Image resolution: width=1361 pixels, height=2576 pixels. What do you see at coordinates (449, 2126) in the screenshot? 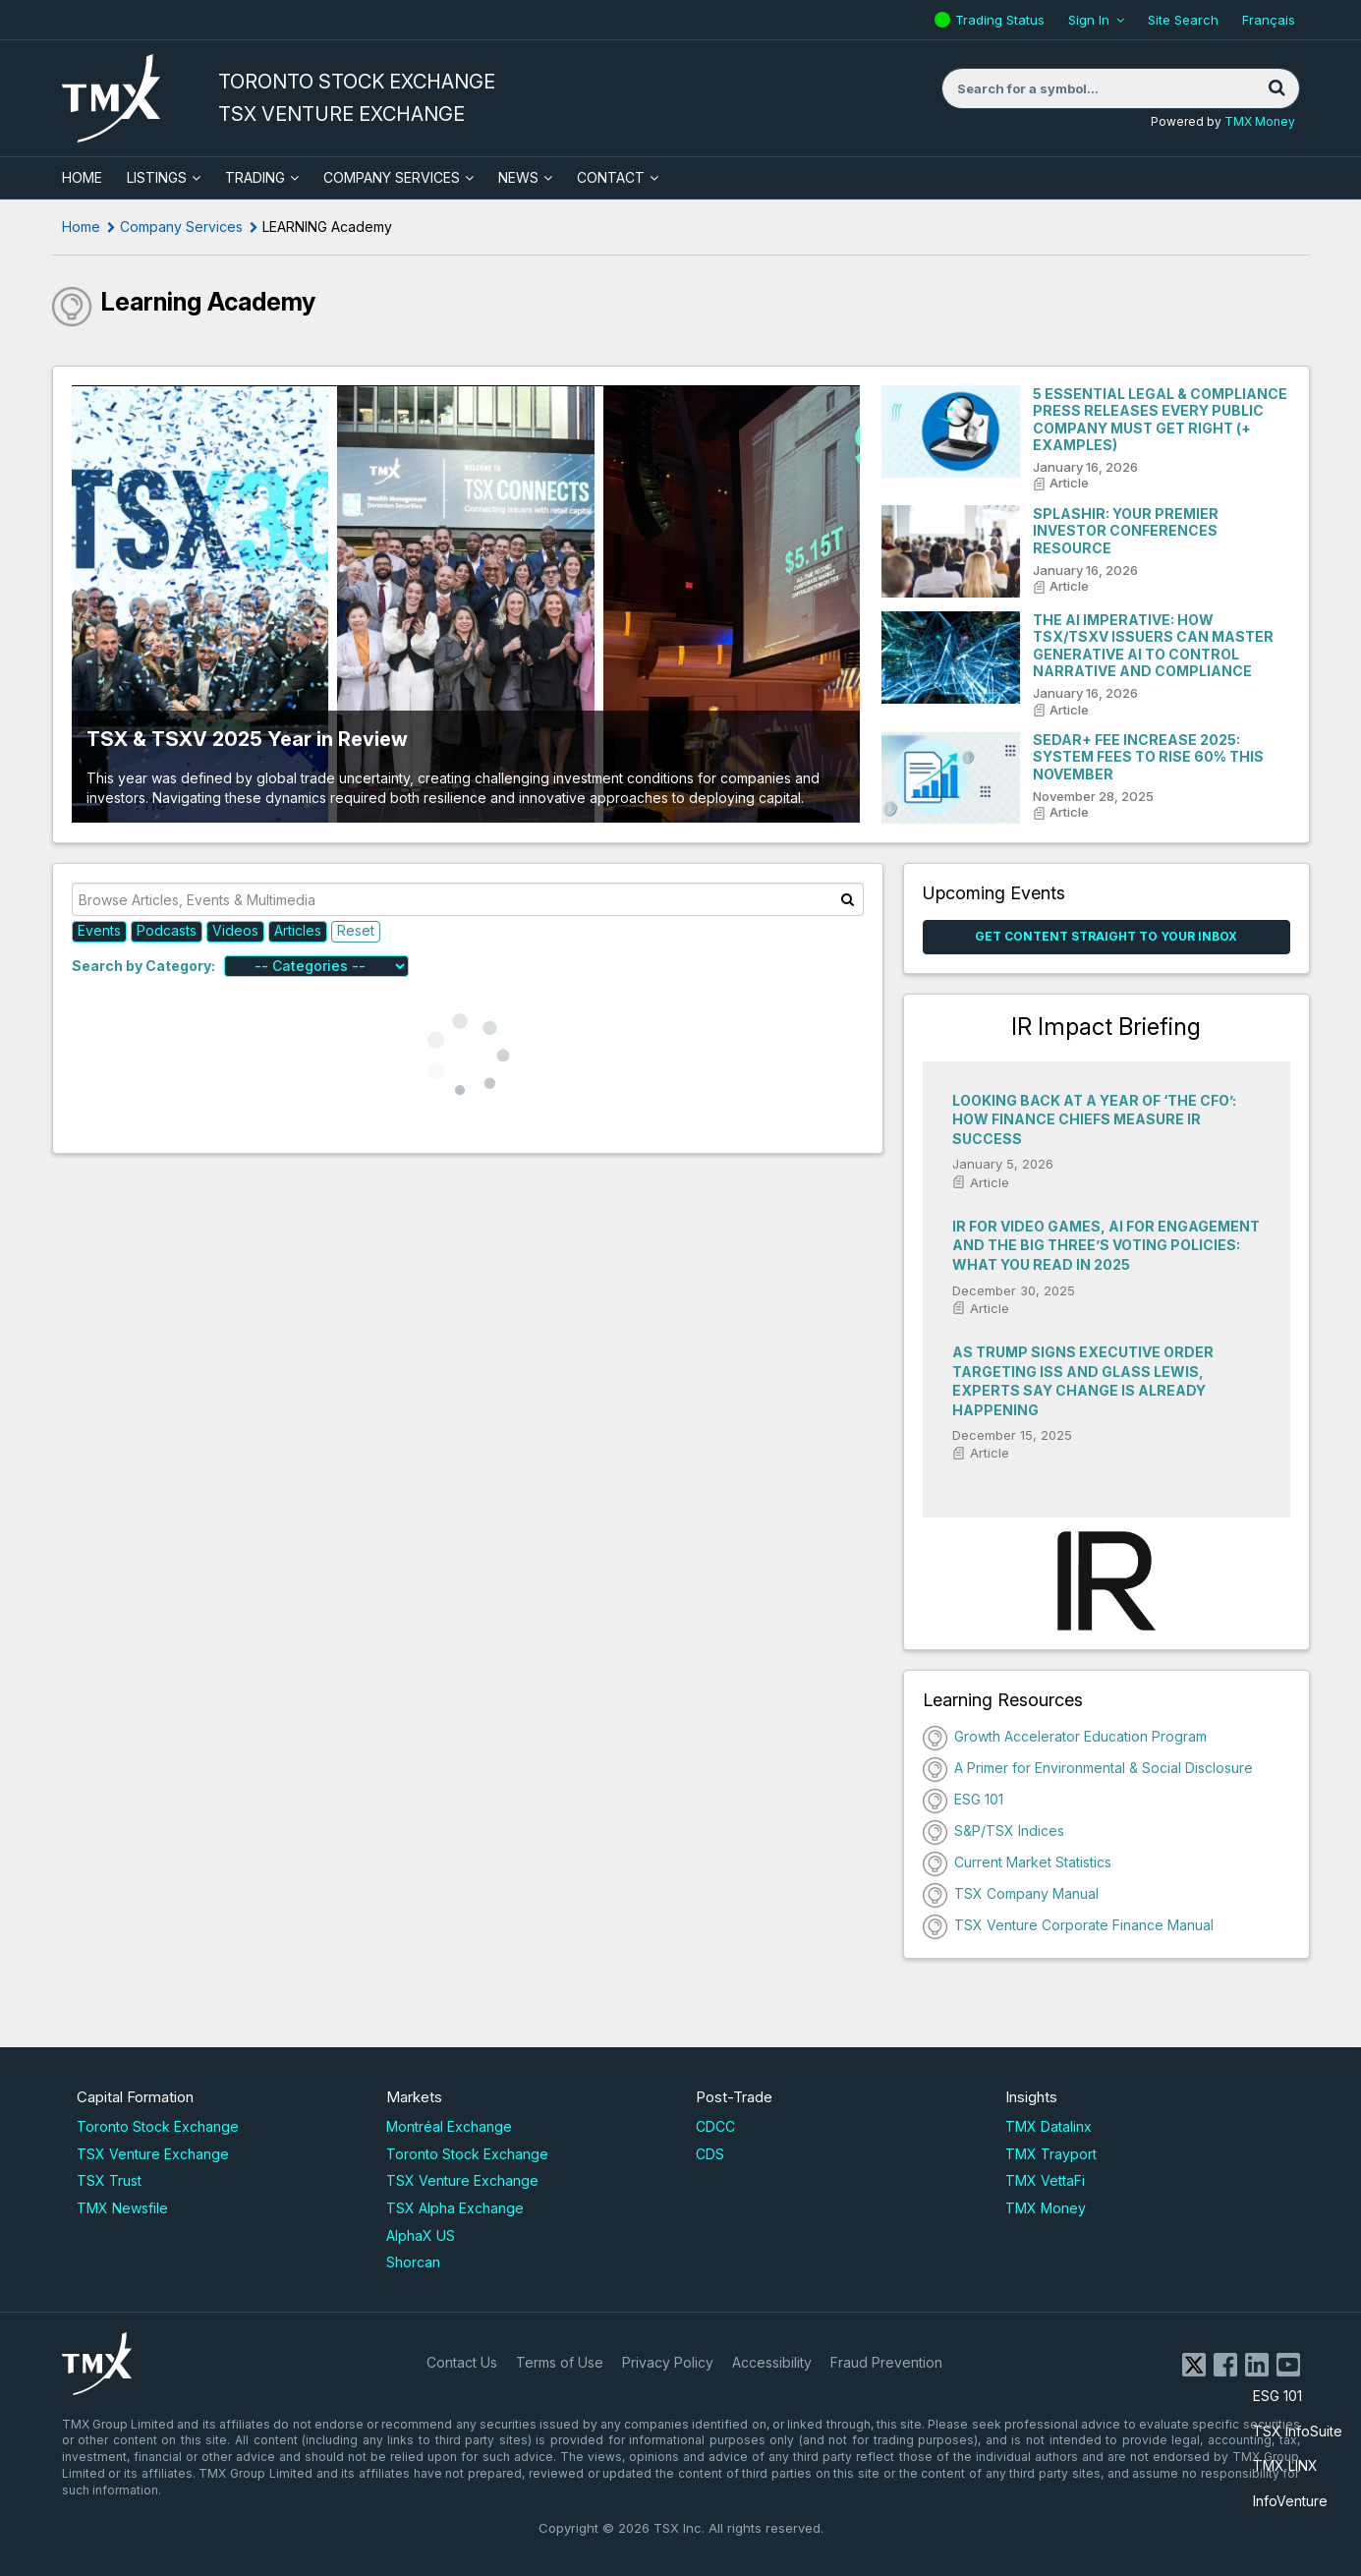
I see `Montréal Exchange` at bounding box center [449, 2126].